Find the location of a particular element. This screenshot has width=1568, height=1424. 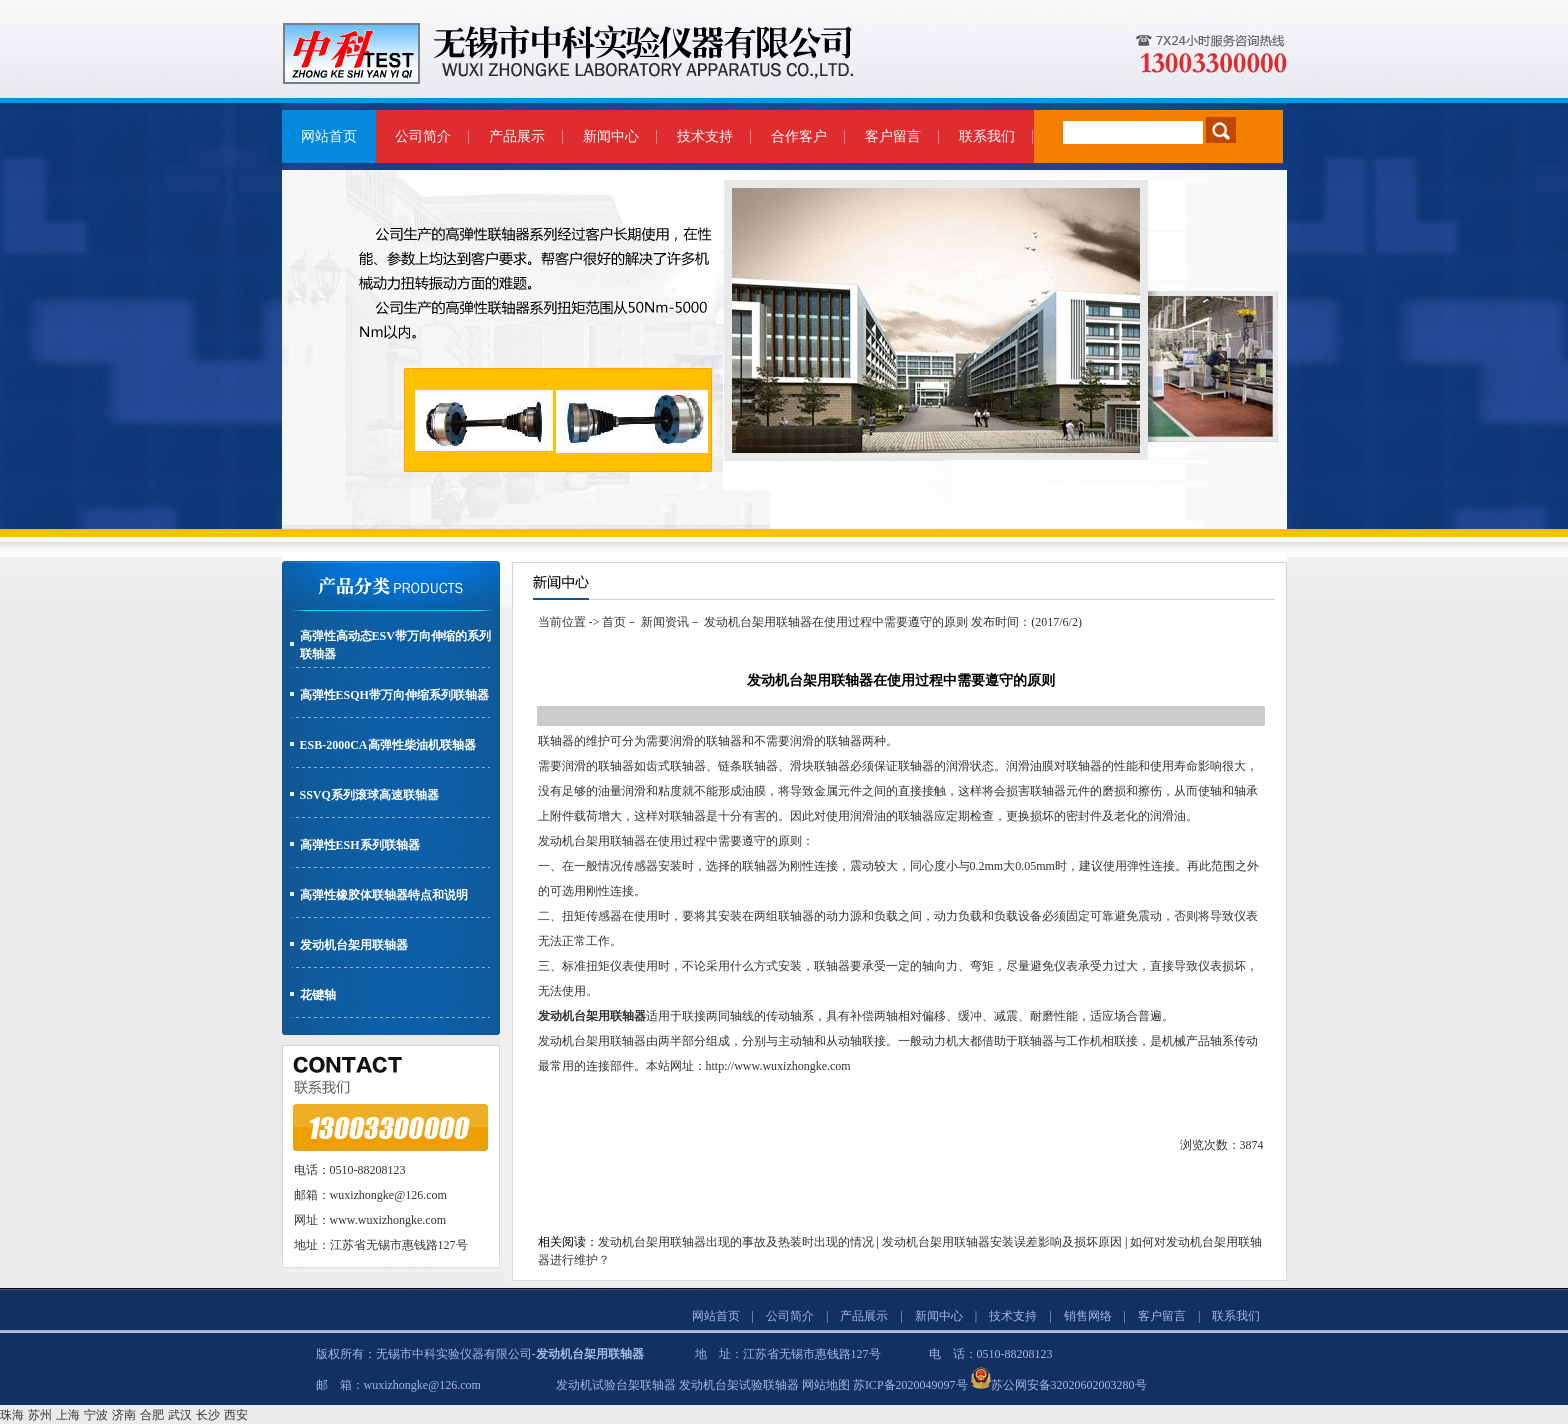

苏州 is located at coordinates (40, 1415).